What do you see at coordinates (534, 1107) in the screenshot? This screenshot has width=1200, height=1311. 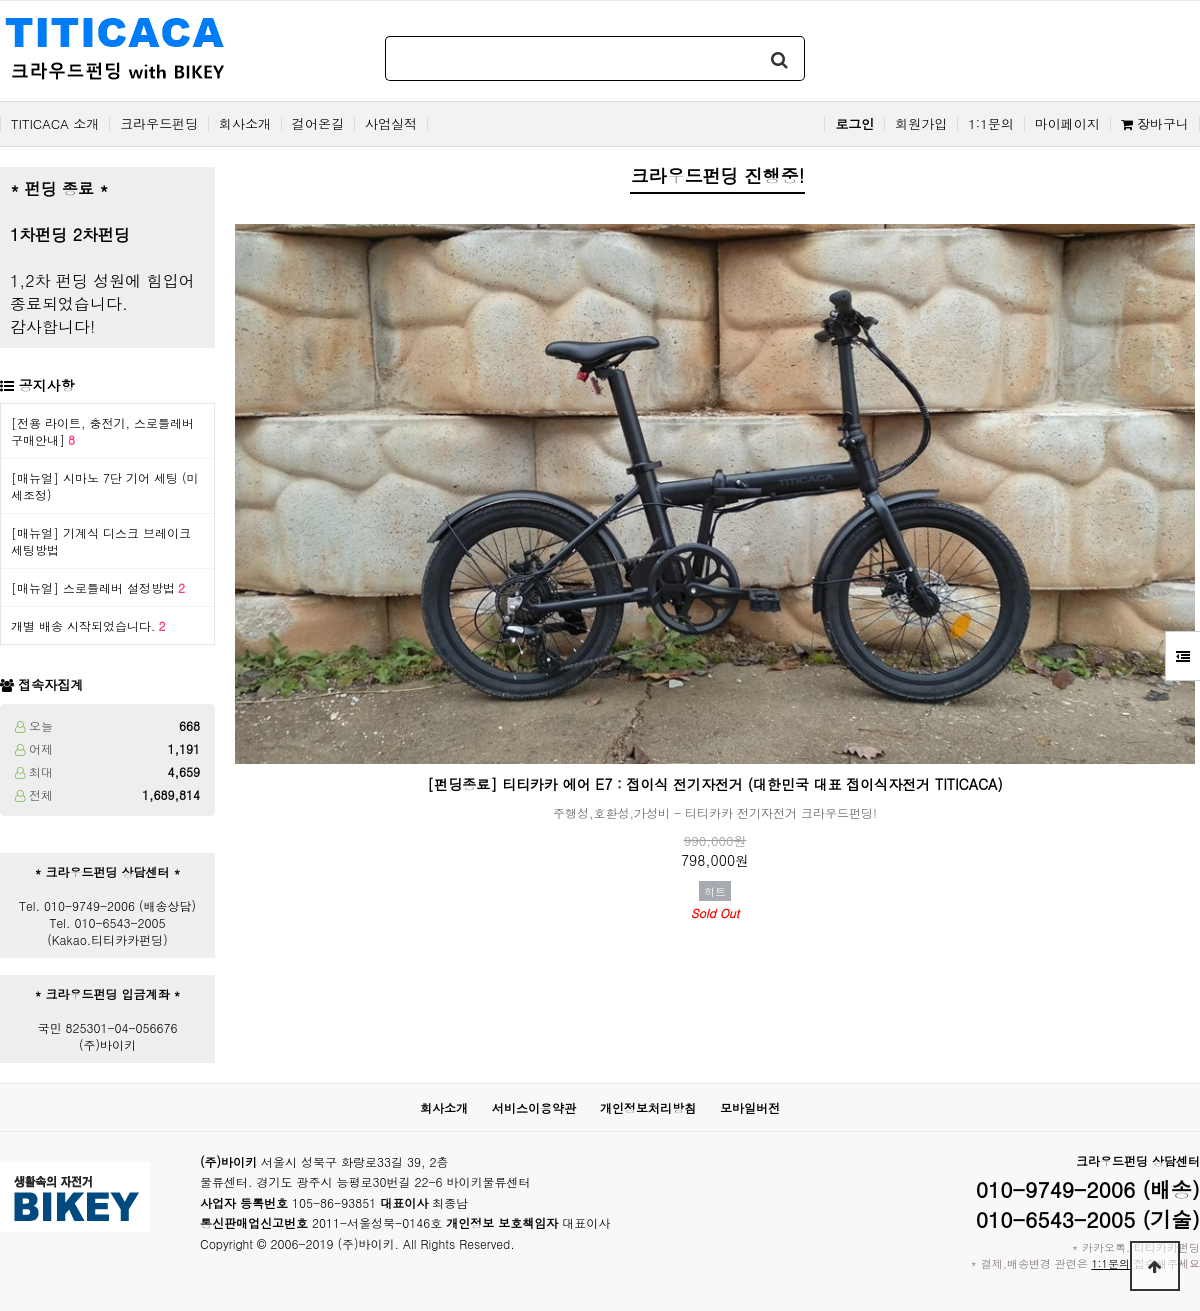 I see `서비스이용약관` at bounding box center [534, 1107].